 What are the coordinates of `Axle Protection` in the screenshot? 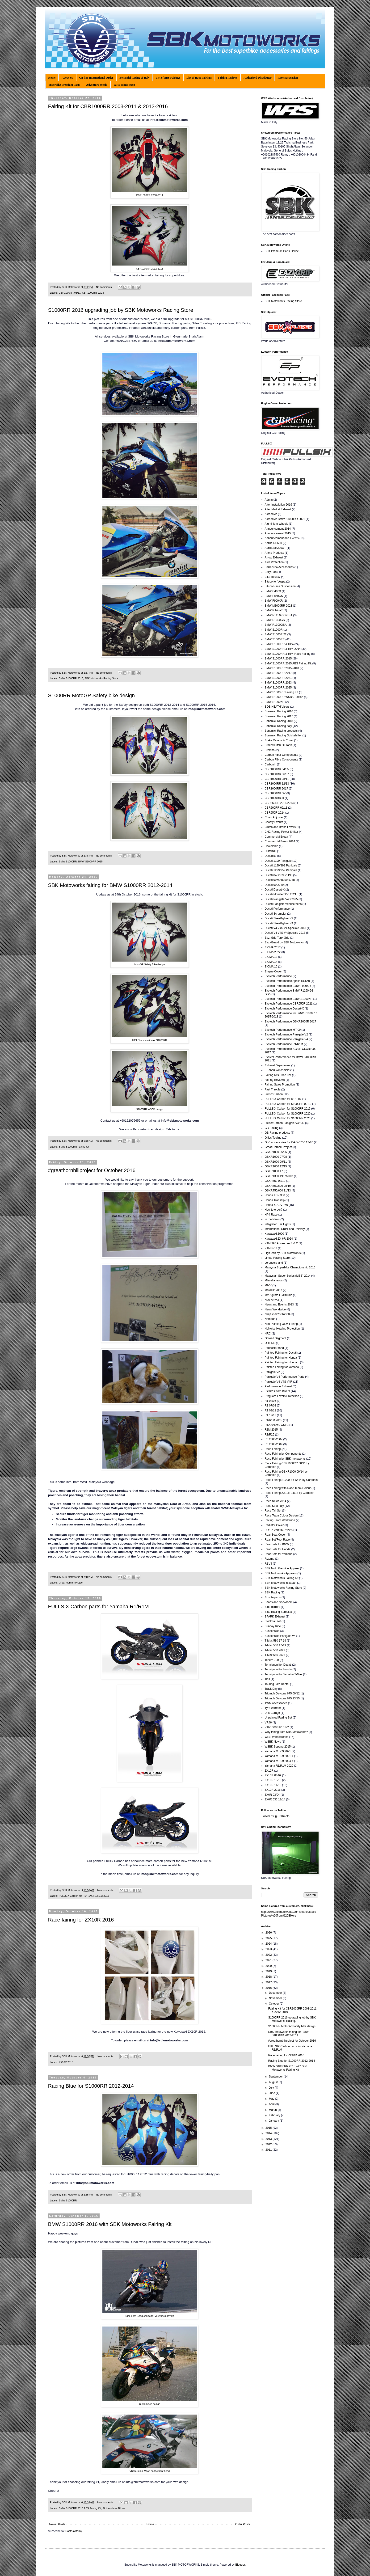 It's located at (274, 562).